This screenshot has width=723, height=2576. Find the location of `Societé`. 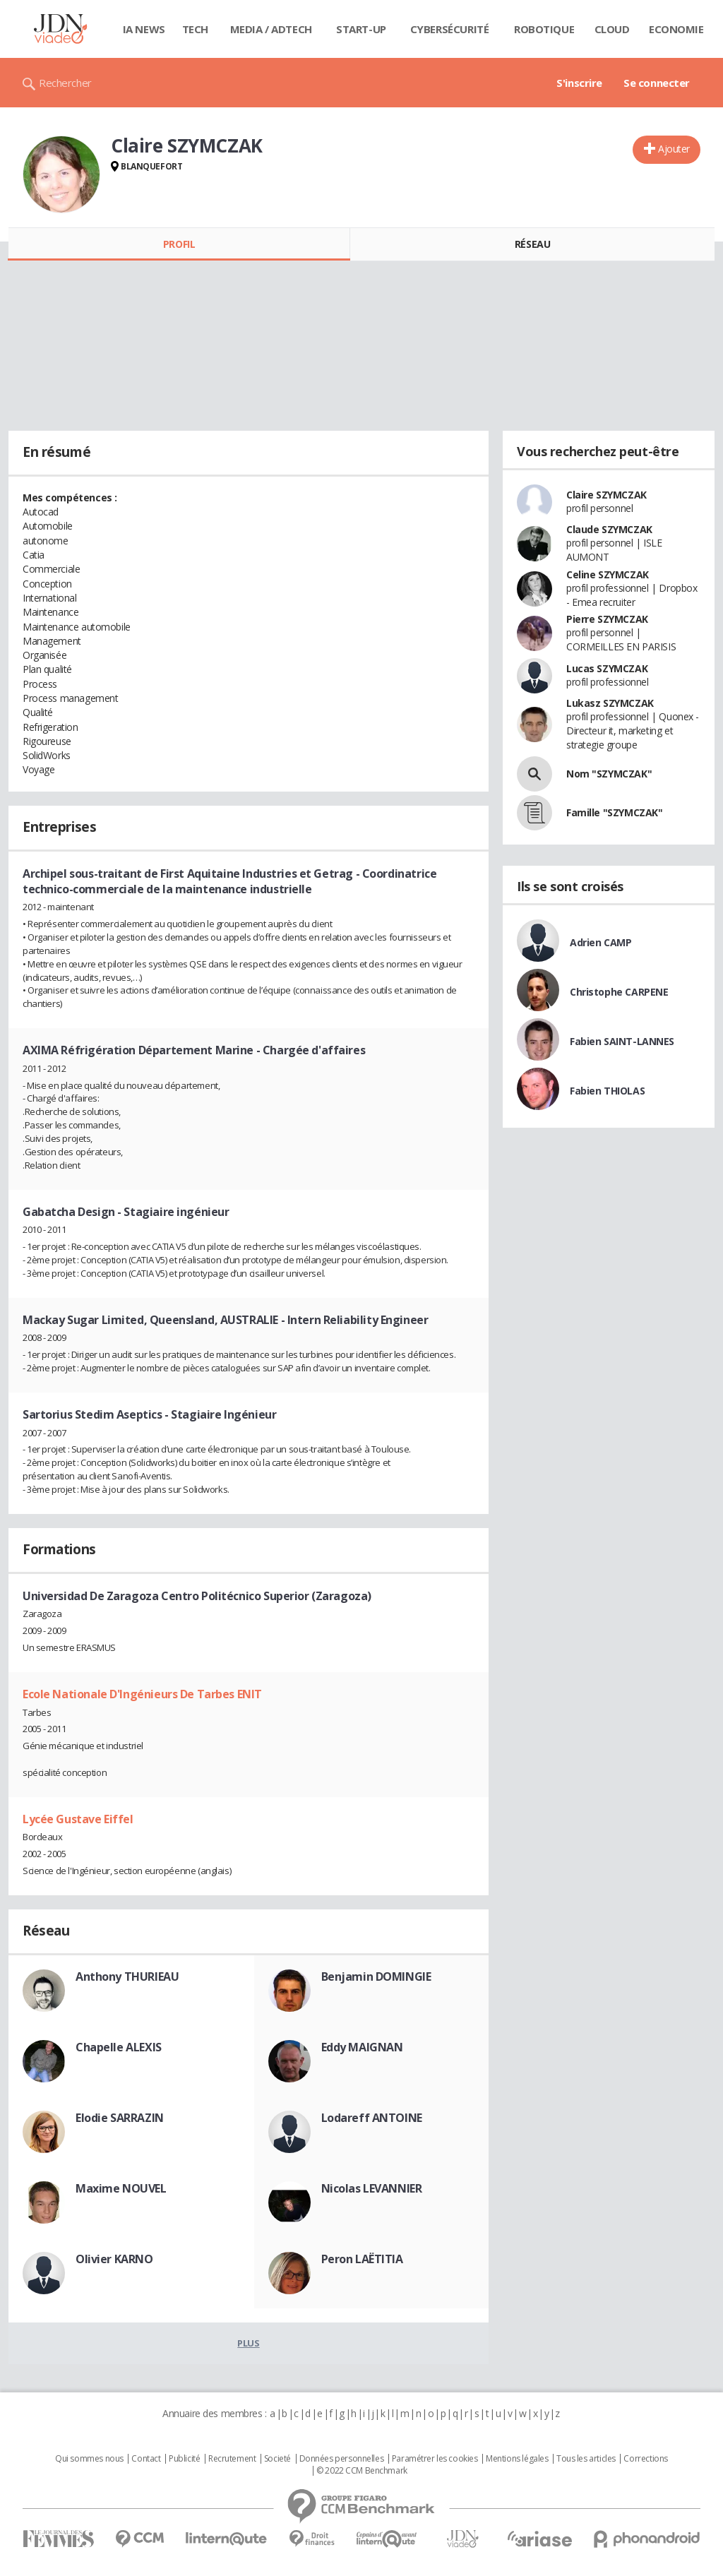

Societé is located at coordinates (277, 2459).